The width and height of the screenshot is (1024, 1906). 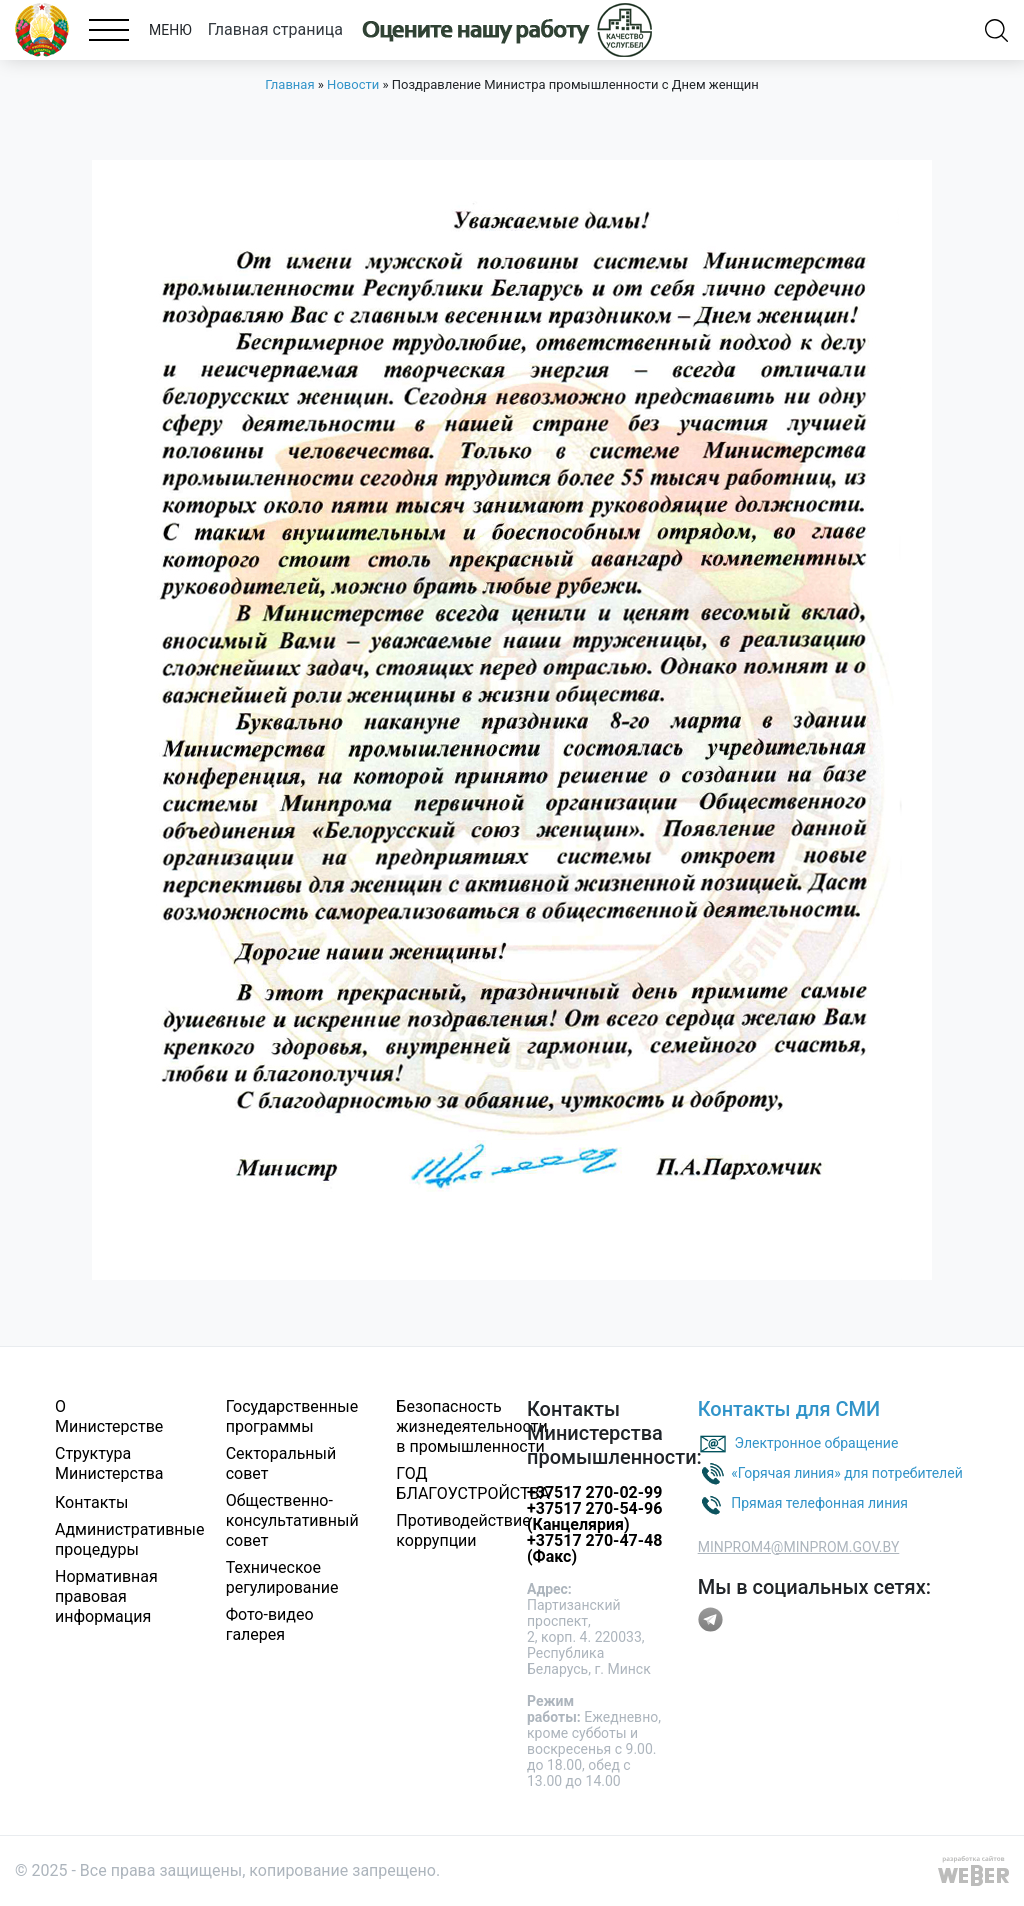 What do you see at coordinates (109, 1463) in the screenshot?
I see `Структура Министерства` at bounding box center [109, 1463].